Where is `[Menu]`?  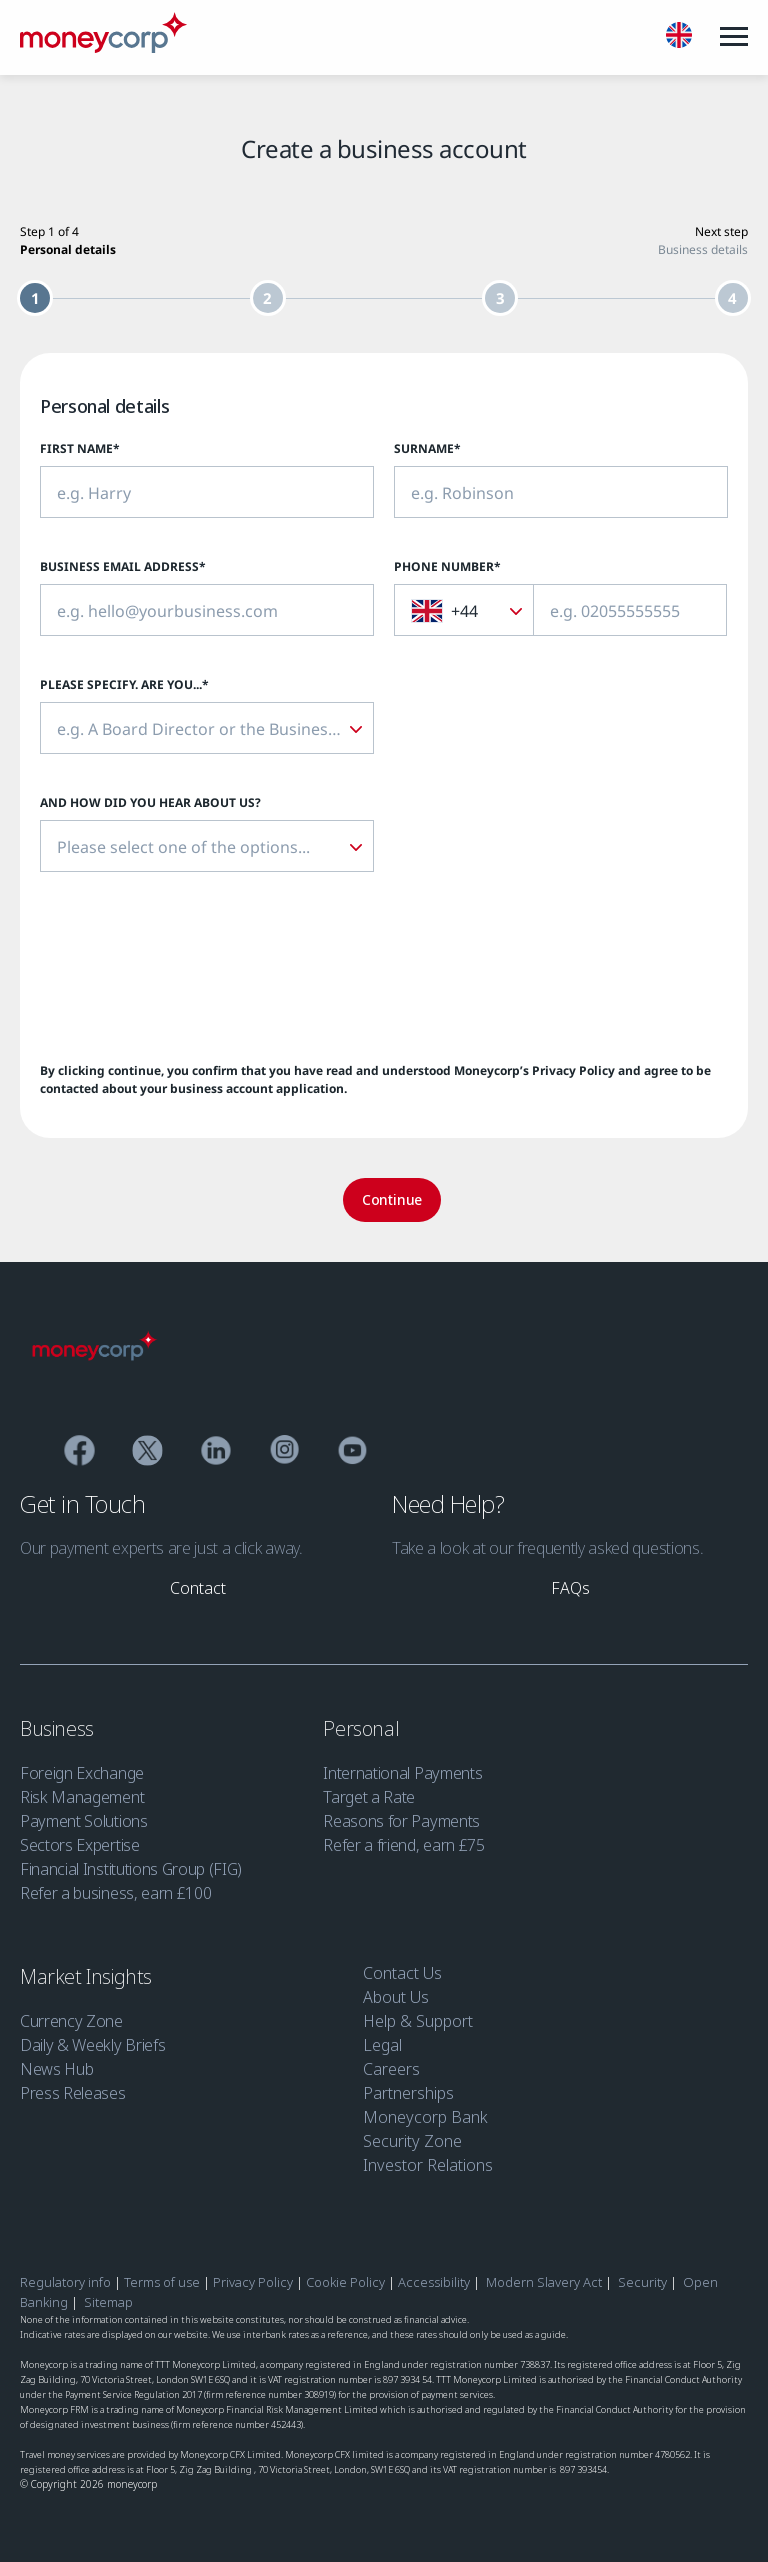 [Menu] is located at coordinates (734, 37).